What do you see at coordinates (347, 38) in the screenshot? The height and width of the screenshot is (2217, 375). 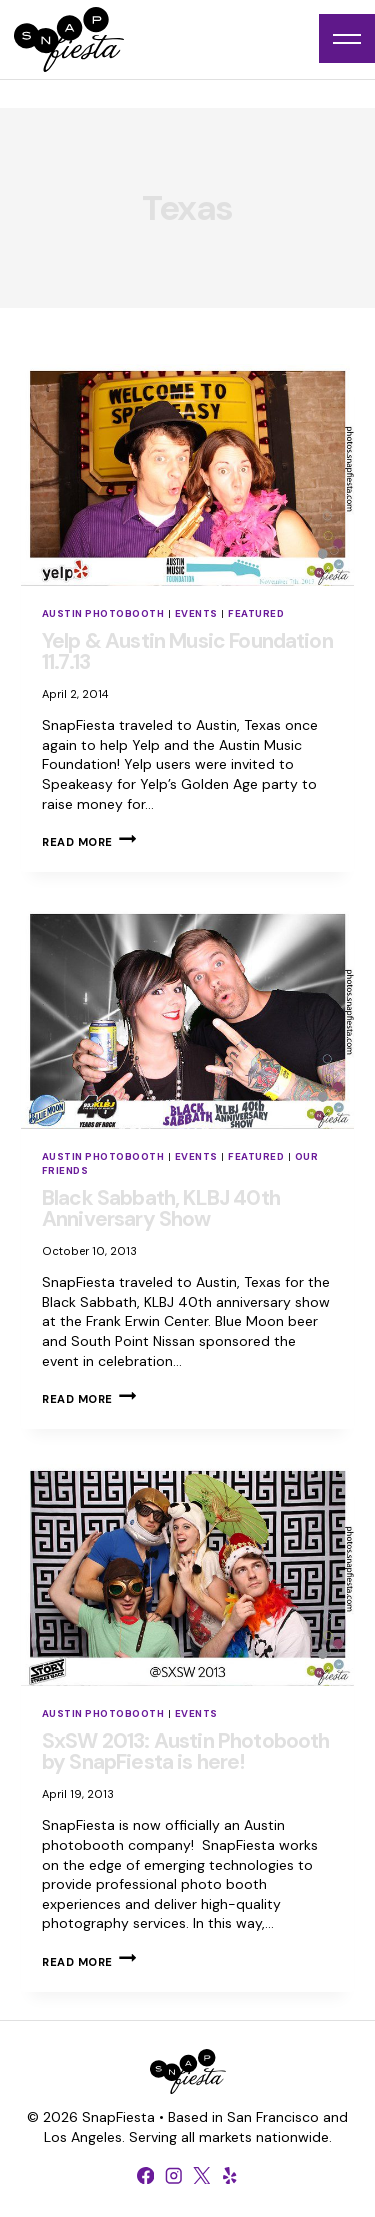 I see `[Open menu]` at bounding box center [347, 38].